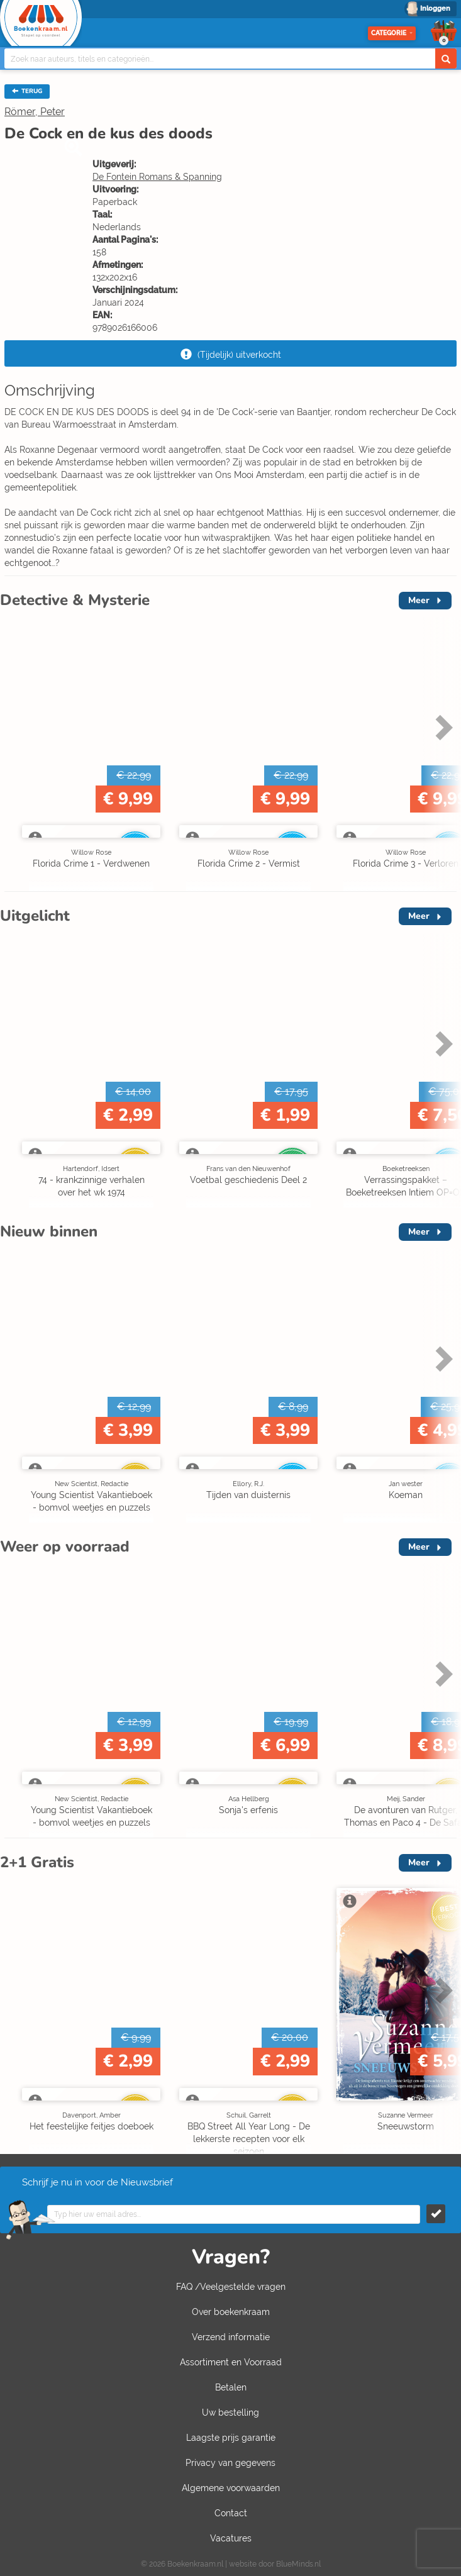 The height and width of the screenshot is (2576, 461). Describe the element at coordinates (230, 2463) in the screenshot. I see `Privacy van gegevens` at that location.